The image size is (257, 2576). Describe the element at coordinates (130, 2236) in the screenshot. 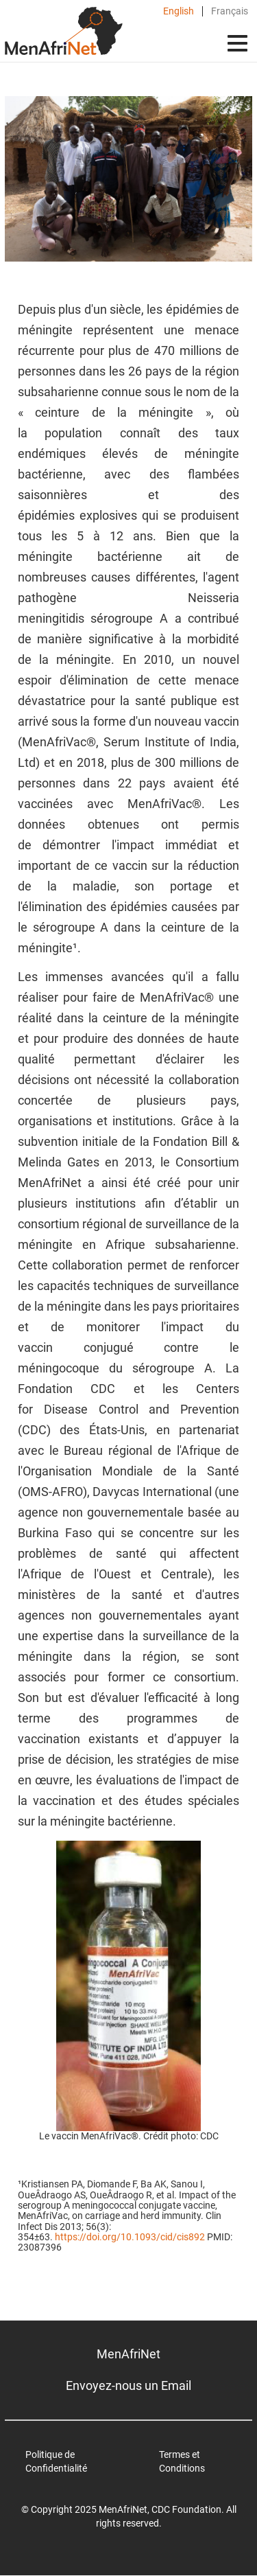

I see `https://doi.org/10.1093/cid/cis892` at that location.